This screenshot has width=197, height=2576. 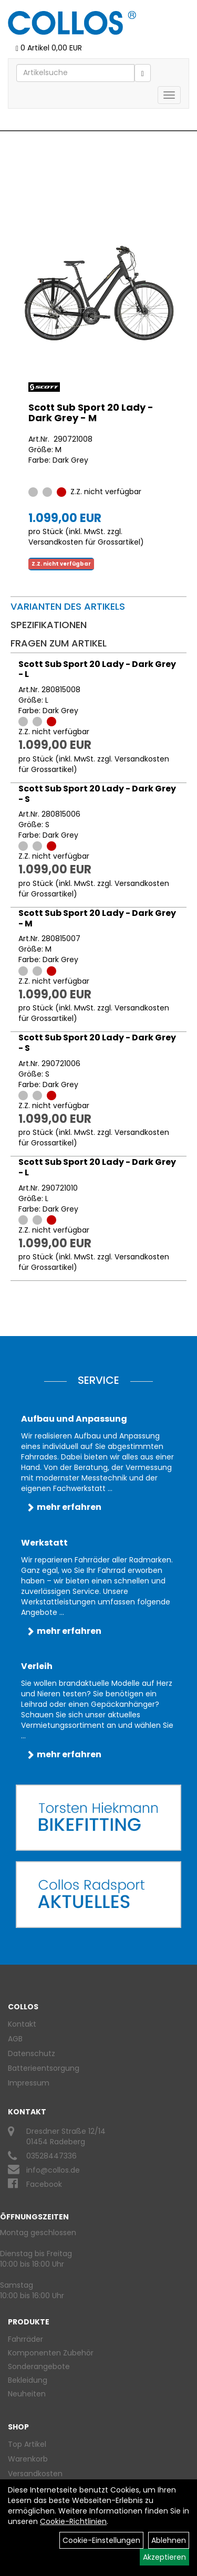 What do you see at coordinates (31, 2053) in the screenshot?
I see `Datenschutz` at bounding box center [31, 2053].